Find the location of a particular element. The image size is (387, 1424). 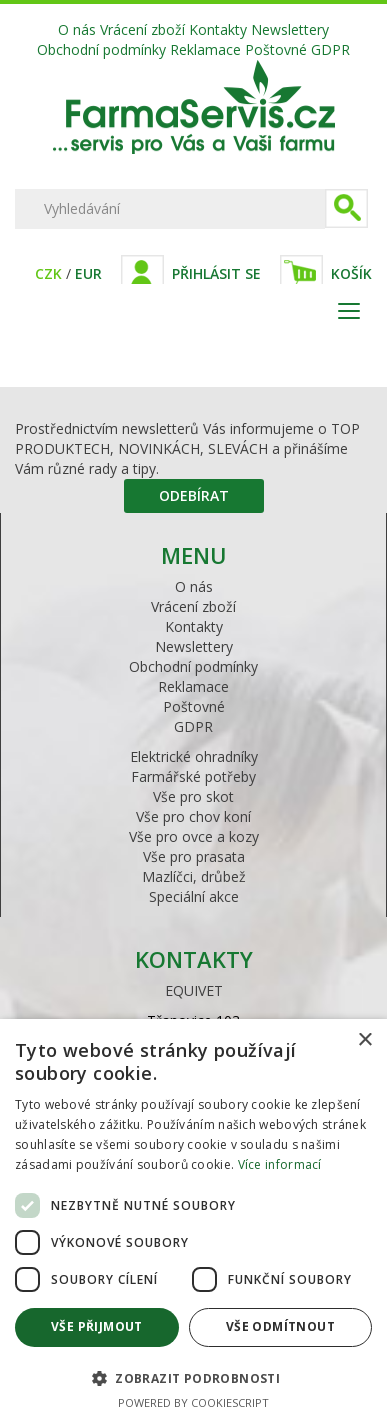

Obchodní podmínky is located at coordinates (101, 49).